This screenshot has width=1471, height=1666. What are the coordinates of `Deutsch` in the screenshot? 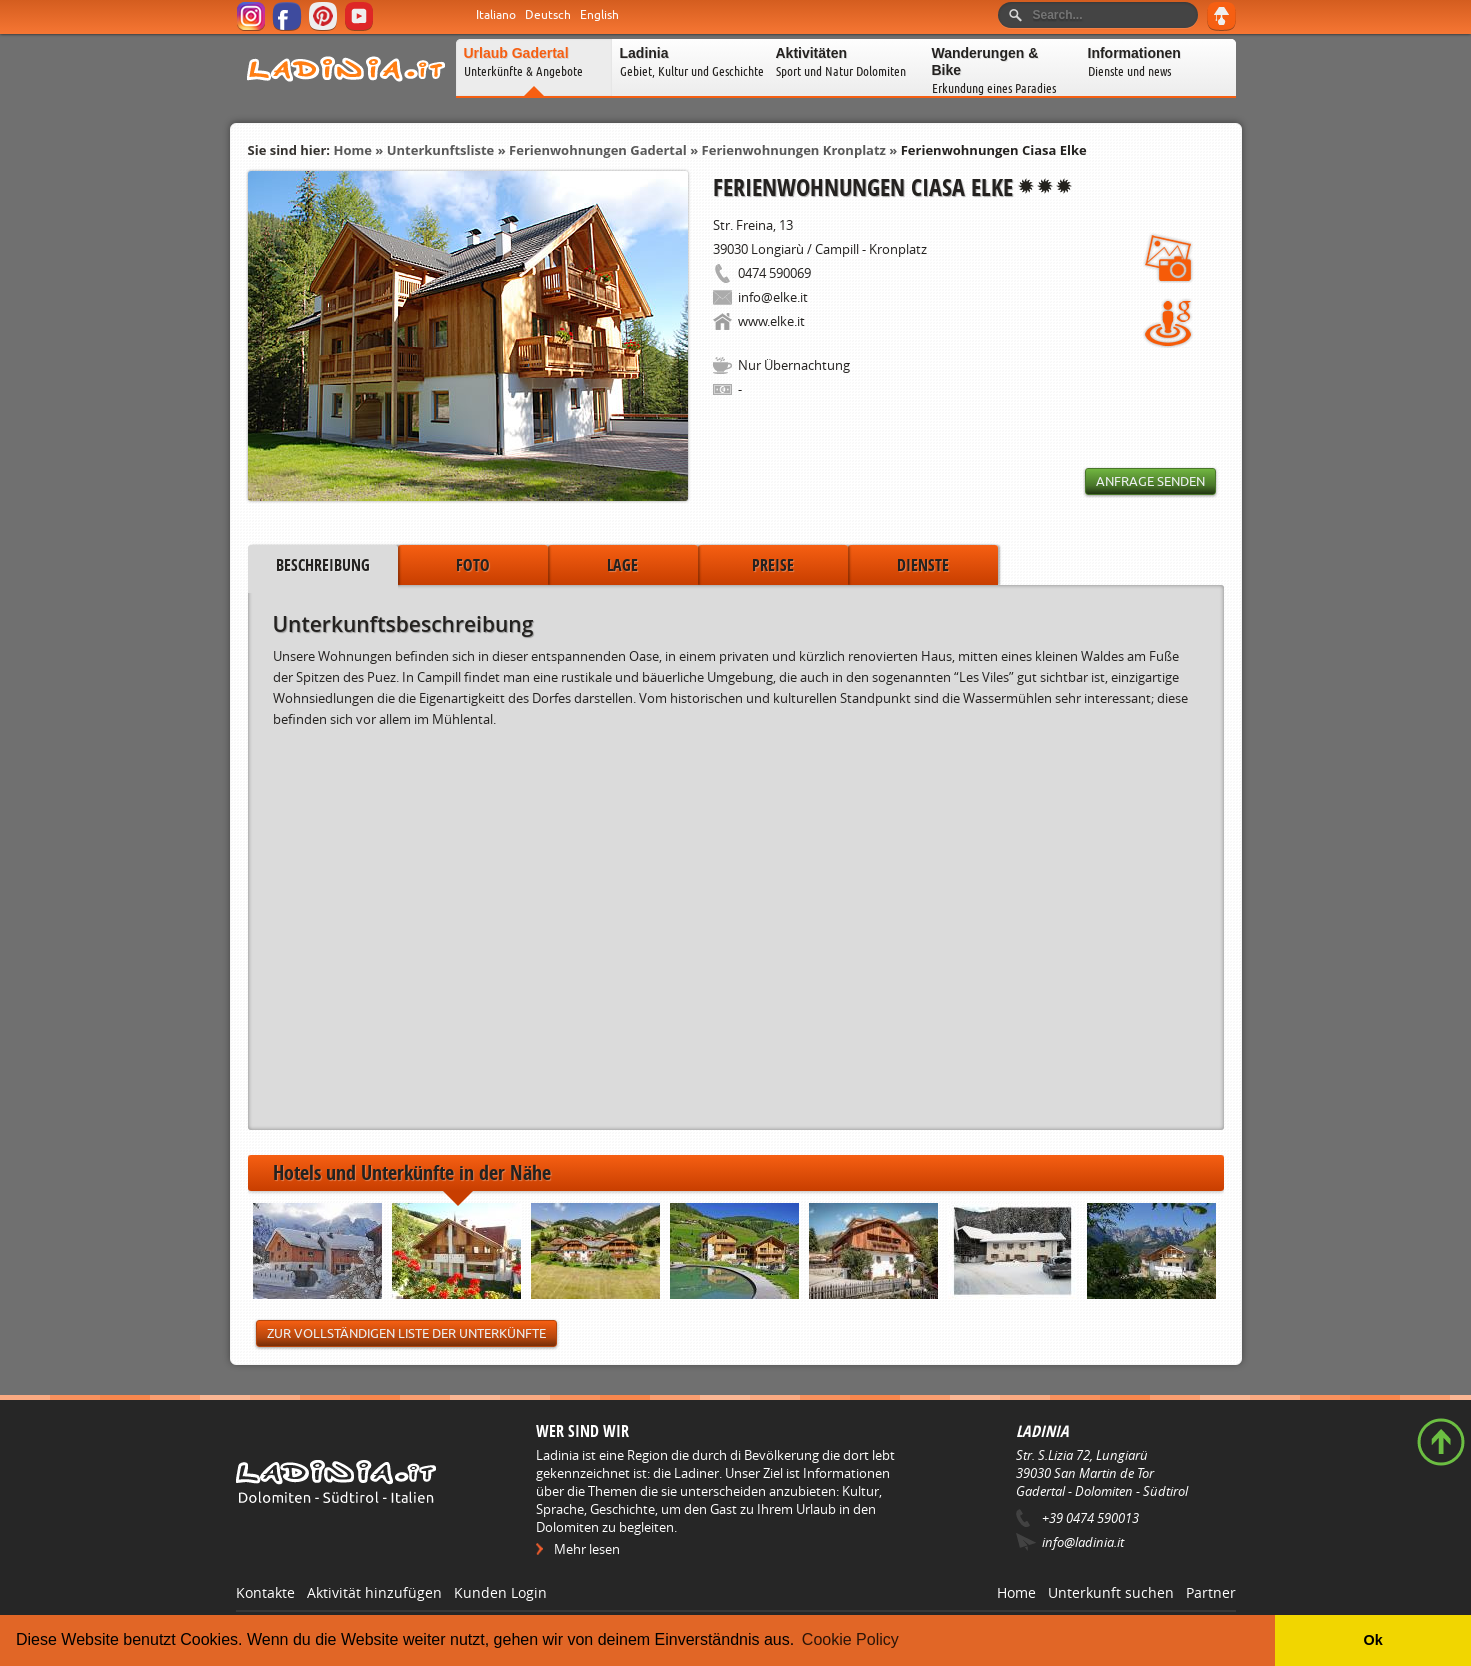 It's located at (548, 15).